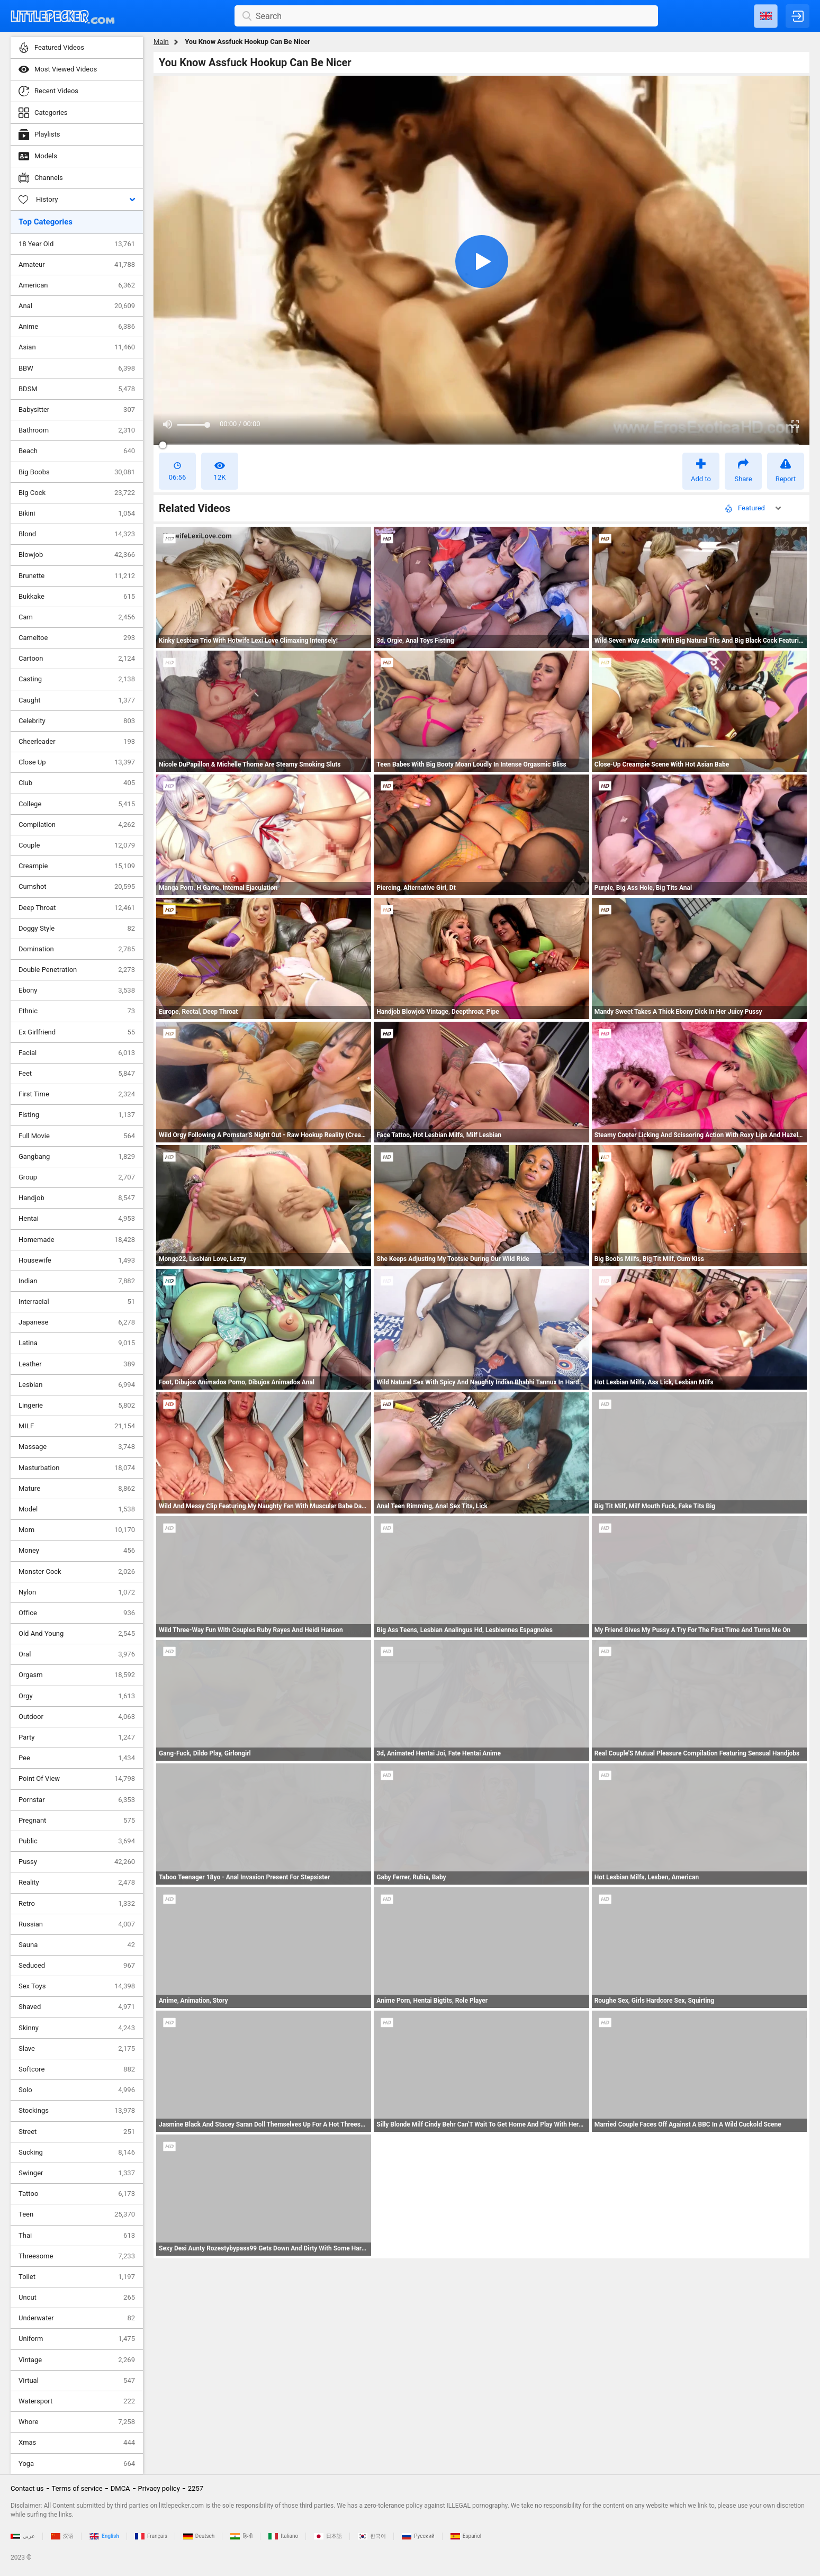 This screenshot has height=2576, width=820. I want to click on Slave, so click(77, 2048).